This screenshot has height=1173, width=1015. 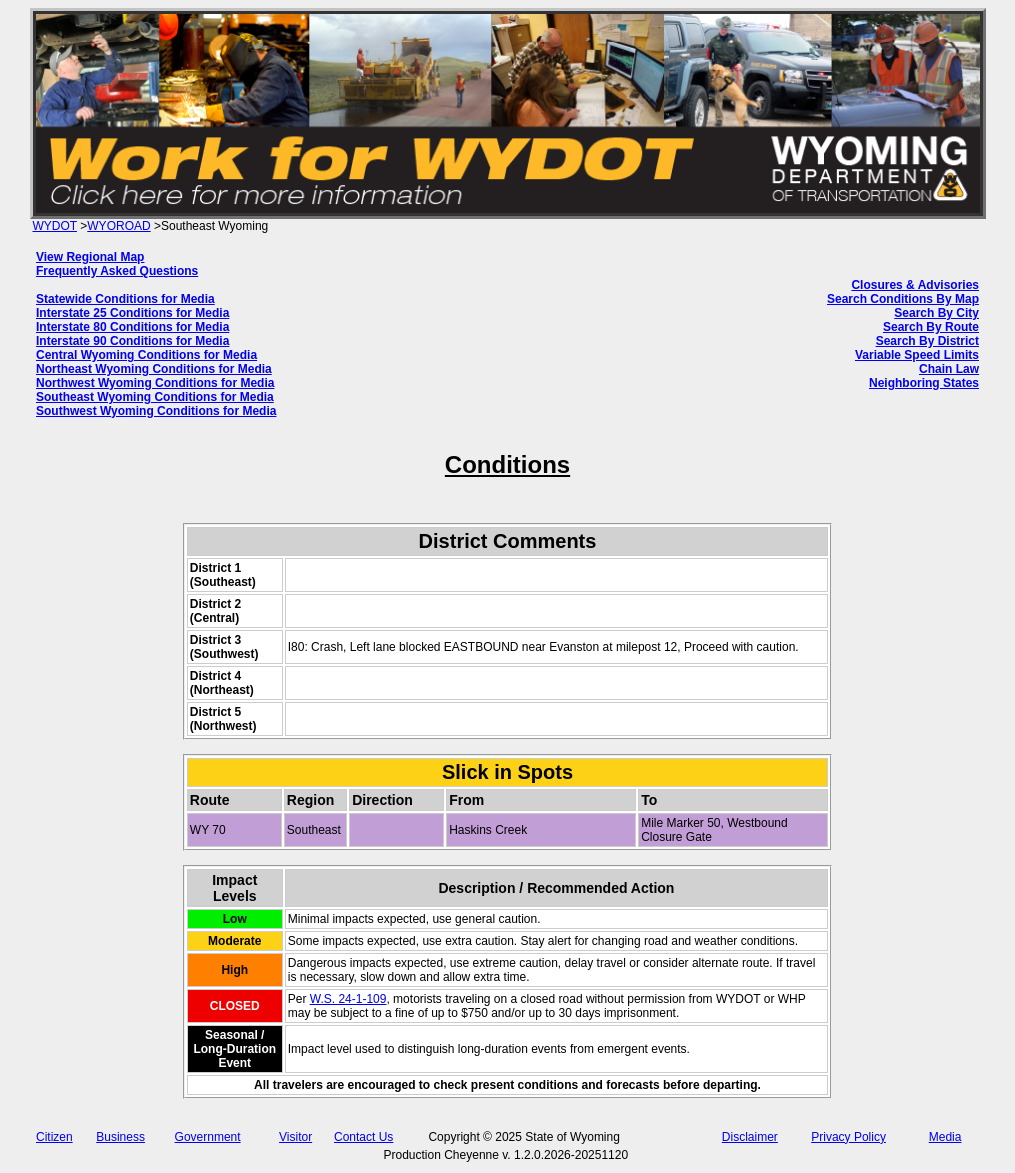 I want to click on Disclaimer, so click(x=750, y=1137).